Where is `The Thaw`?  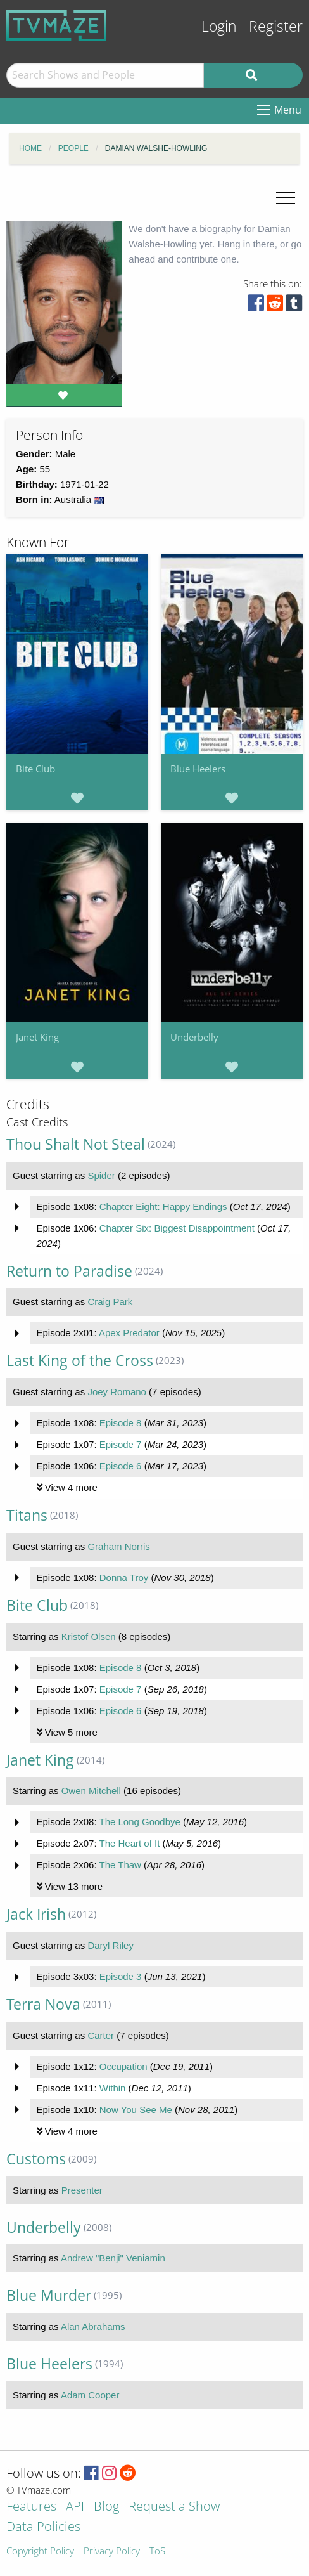
The Thaw is located at coordinates (120, 1864).